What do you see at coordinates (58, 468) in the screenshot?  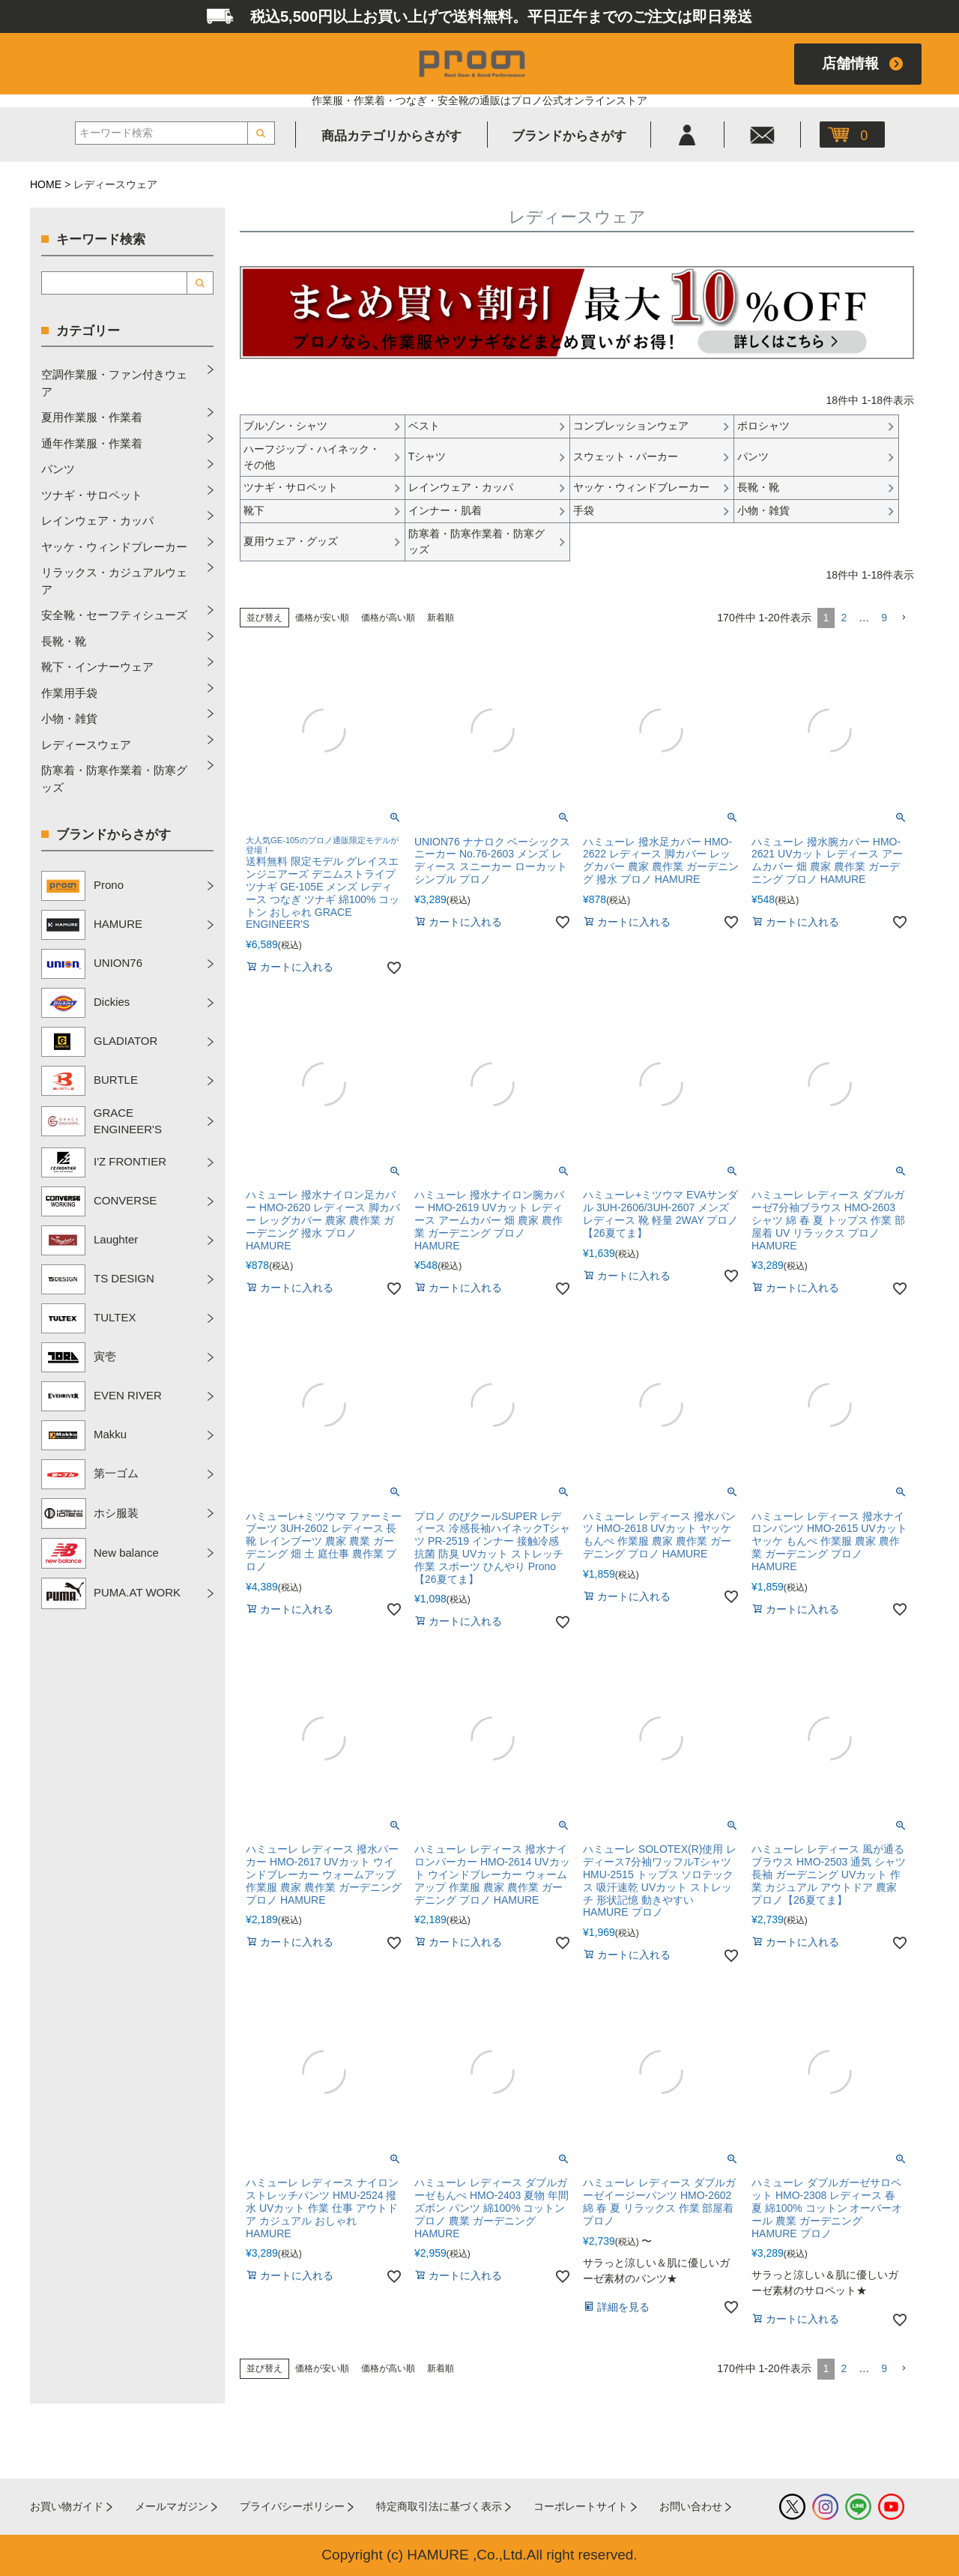 I see `パンツ` at bounding box center [58, 468].